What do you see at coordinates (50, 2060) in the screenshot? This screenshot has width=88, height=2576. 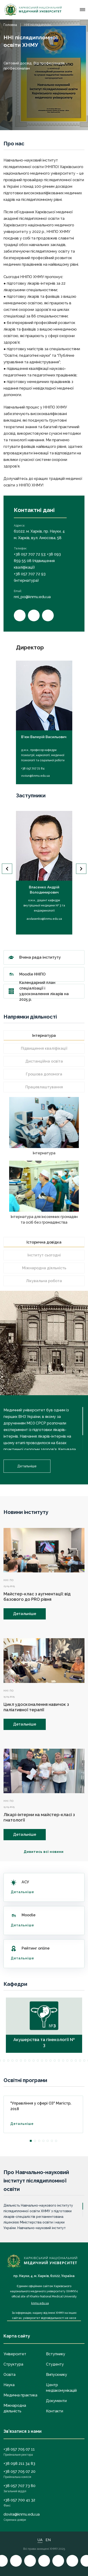 I see `15 [tab]` at bounding box center [50, 2060].